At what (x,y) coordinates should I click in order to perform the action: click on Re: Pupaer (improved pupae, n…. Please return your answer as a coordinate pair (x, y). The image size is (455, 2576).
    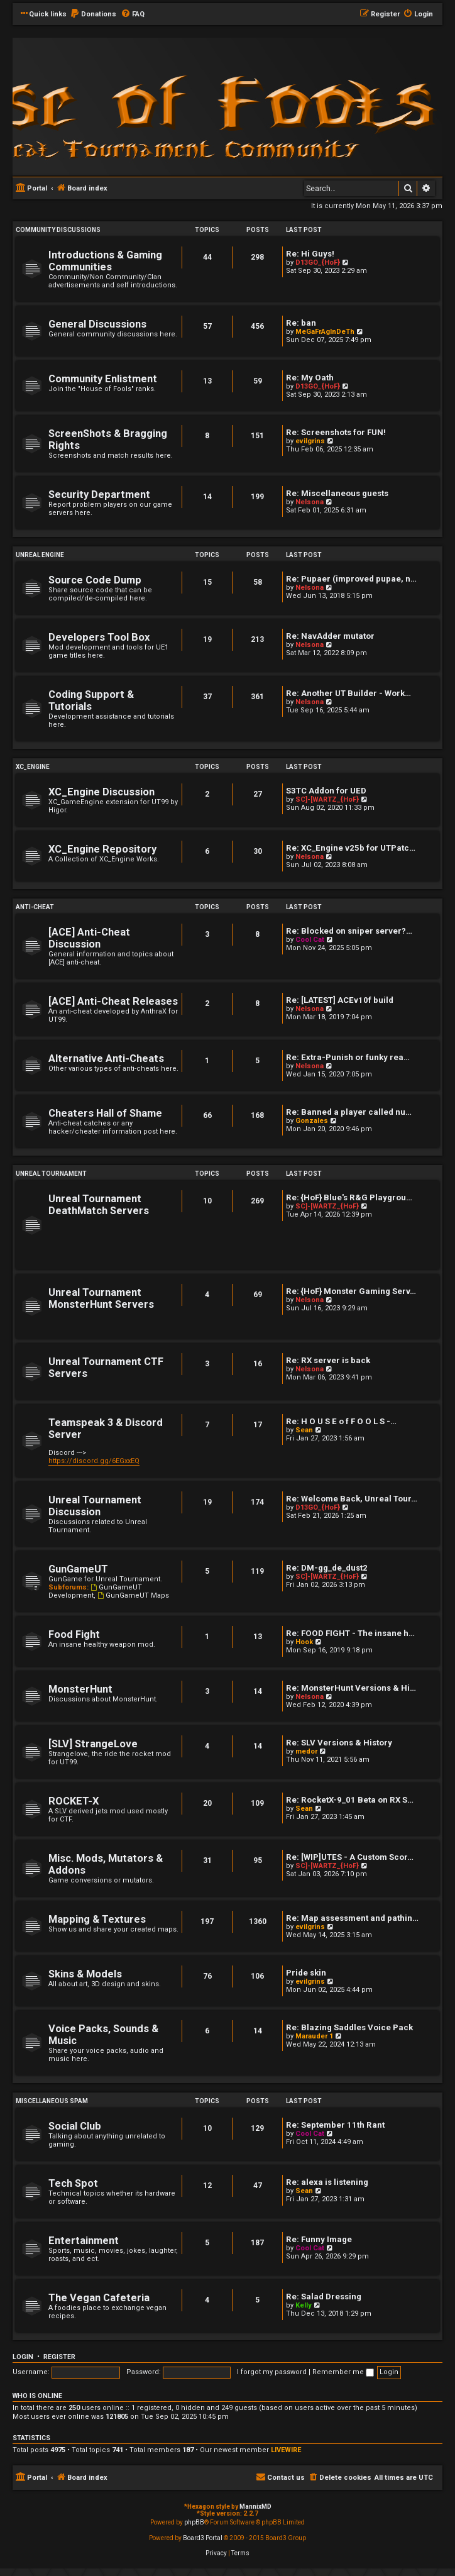
    Looking at the image, I should click on (351, 578).